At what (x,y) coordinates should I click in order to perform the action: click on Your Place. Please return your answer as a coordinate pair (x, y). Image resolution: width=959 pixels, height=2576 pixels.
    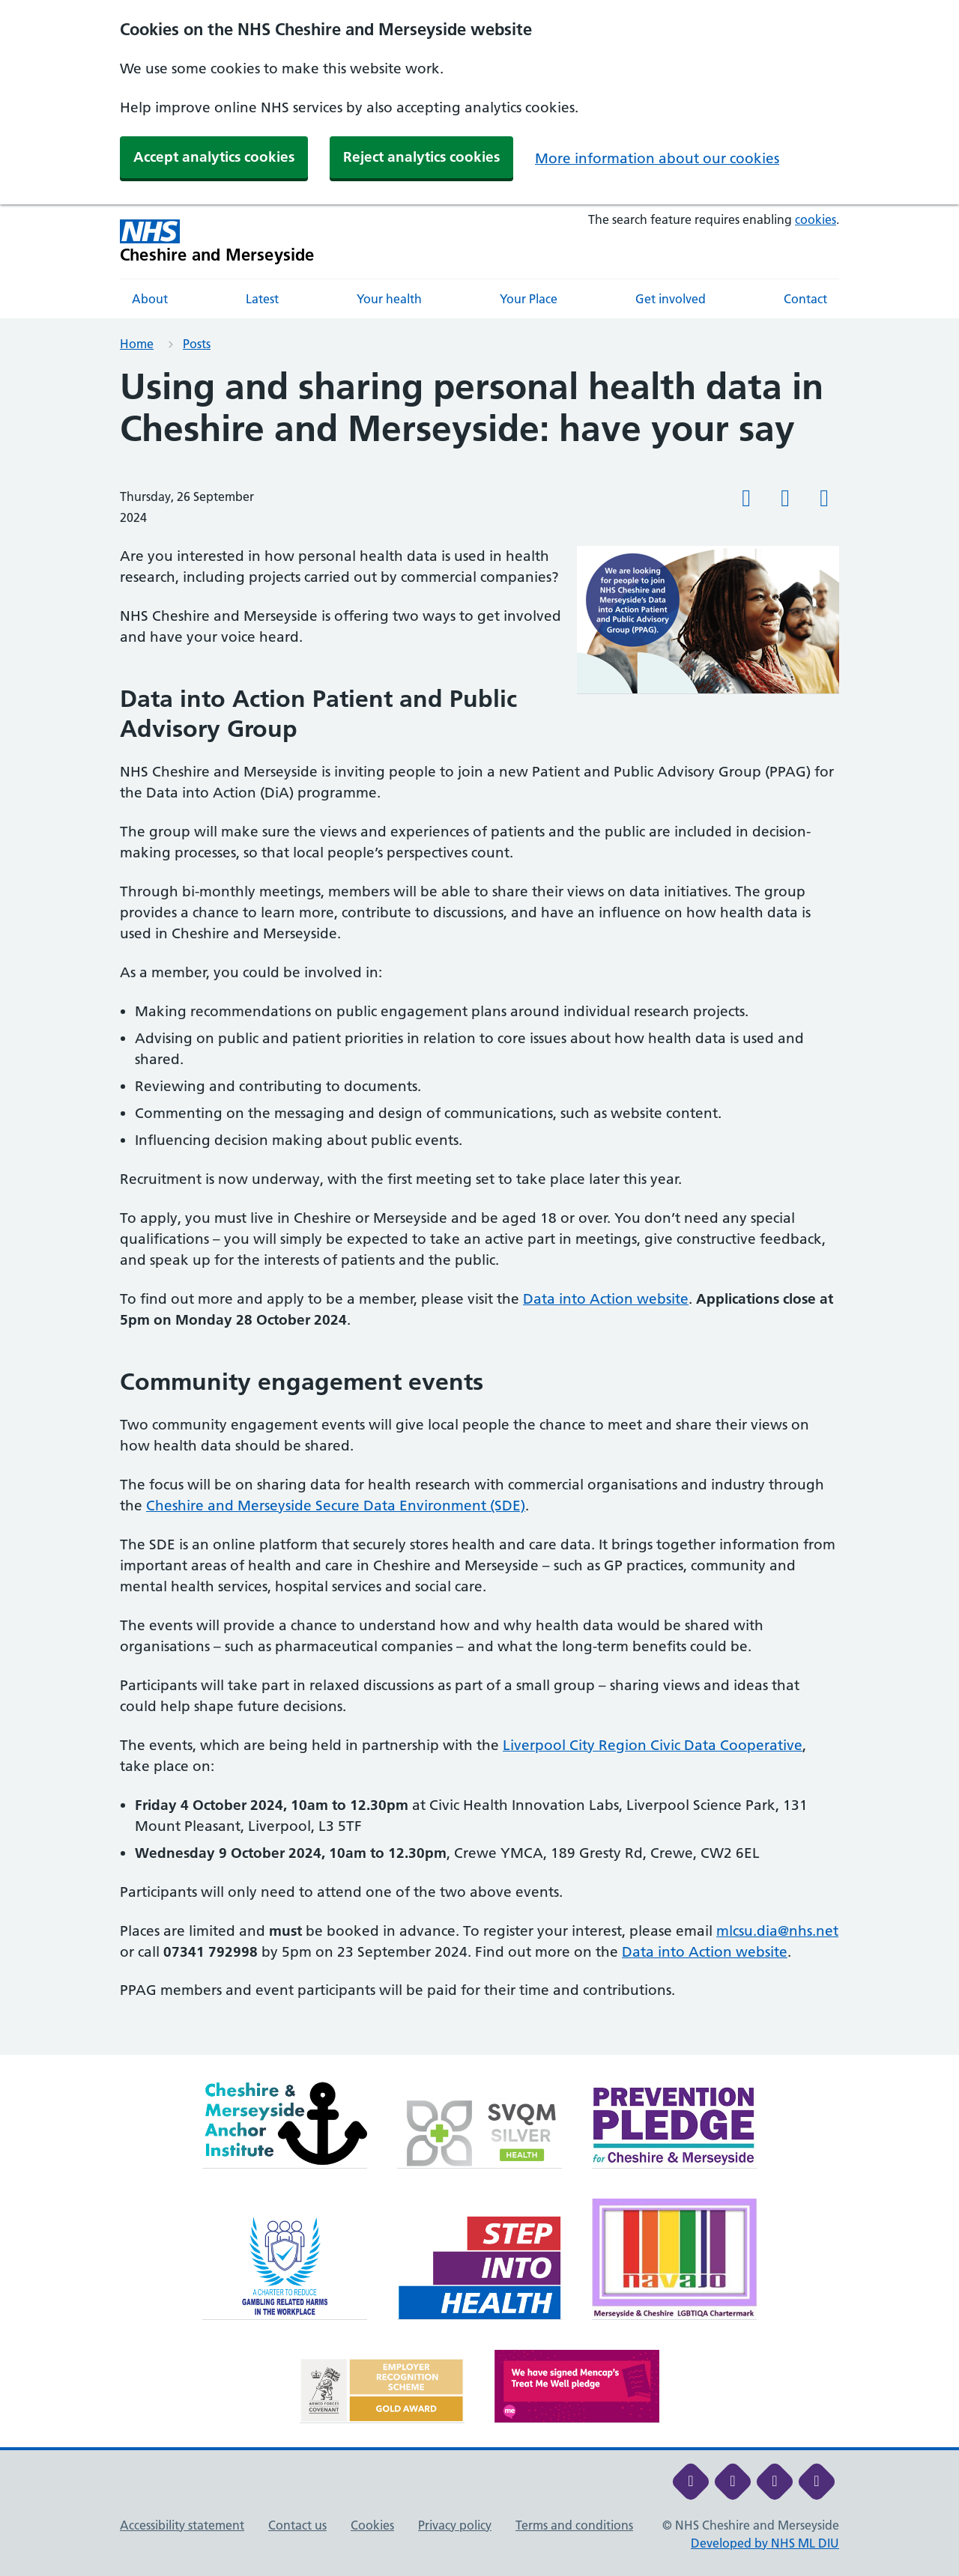
    Looking at the image, I should click on (528, 298).